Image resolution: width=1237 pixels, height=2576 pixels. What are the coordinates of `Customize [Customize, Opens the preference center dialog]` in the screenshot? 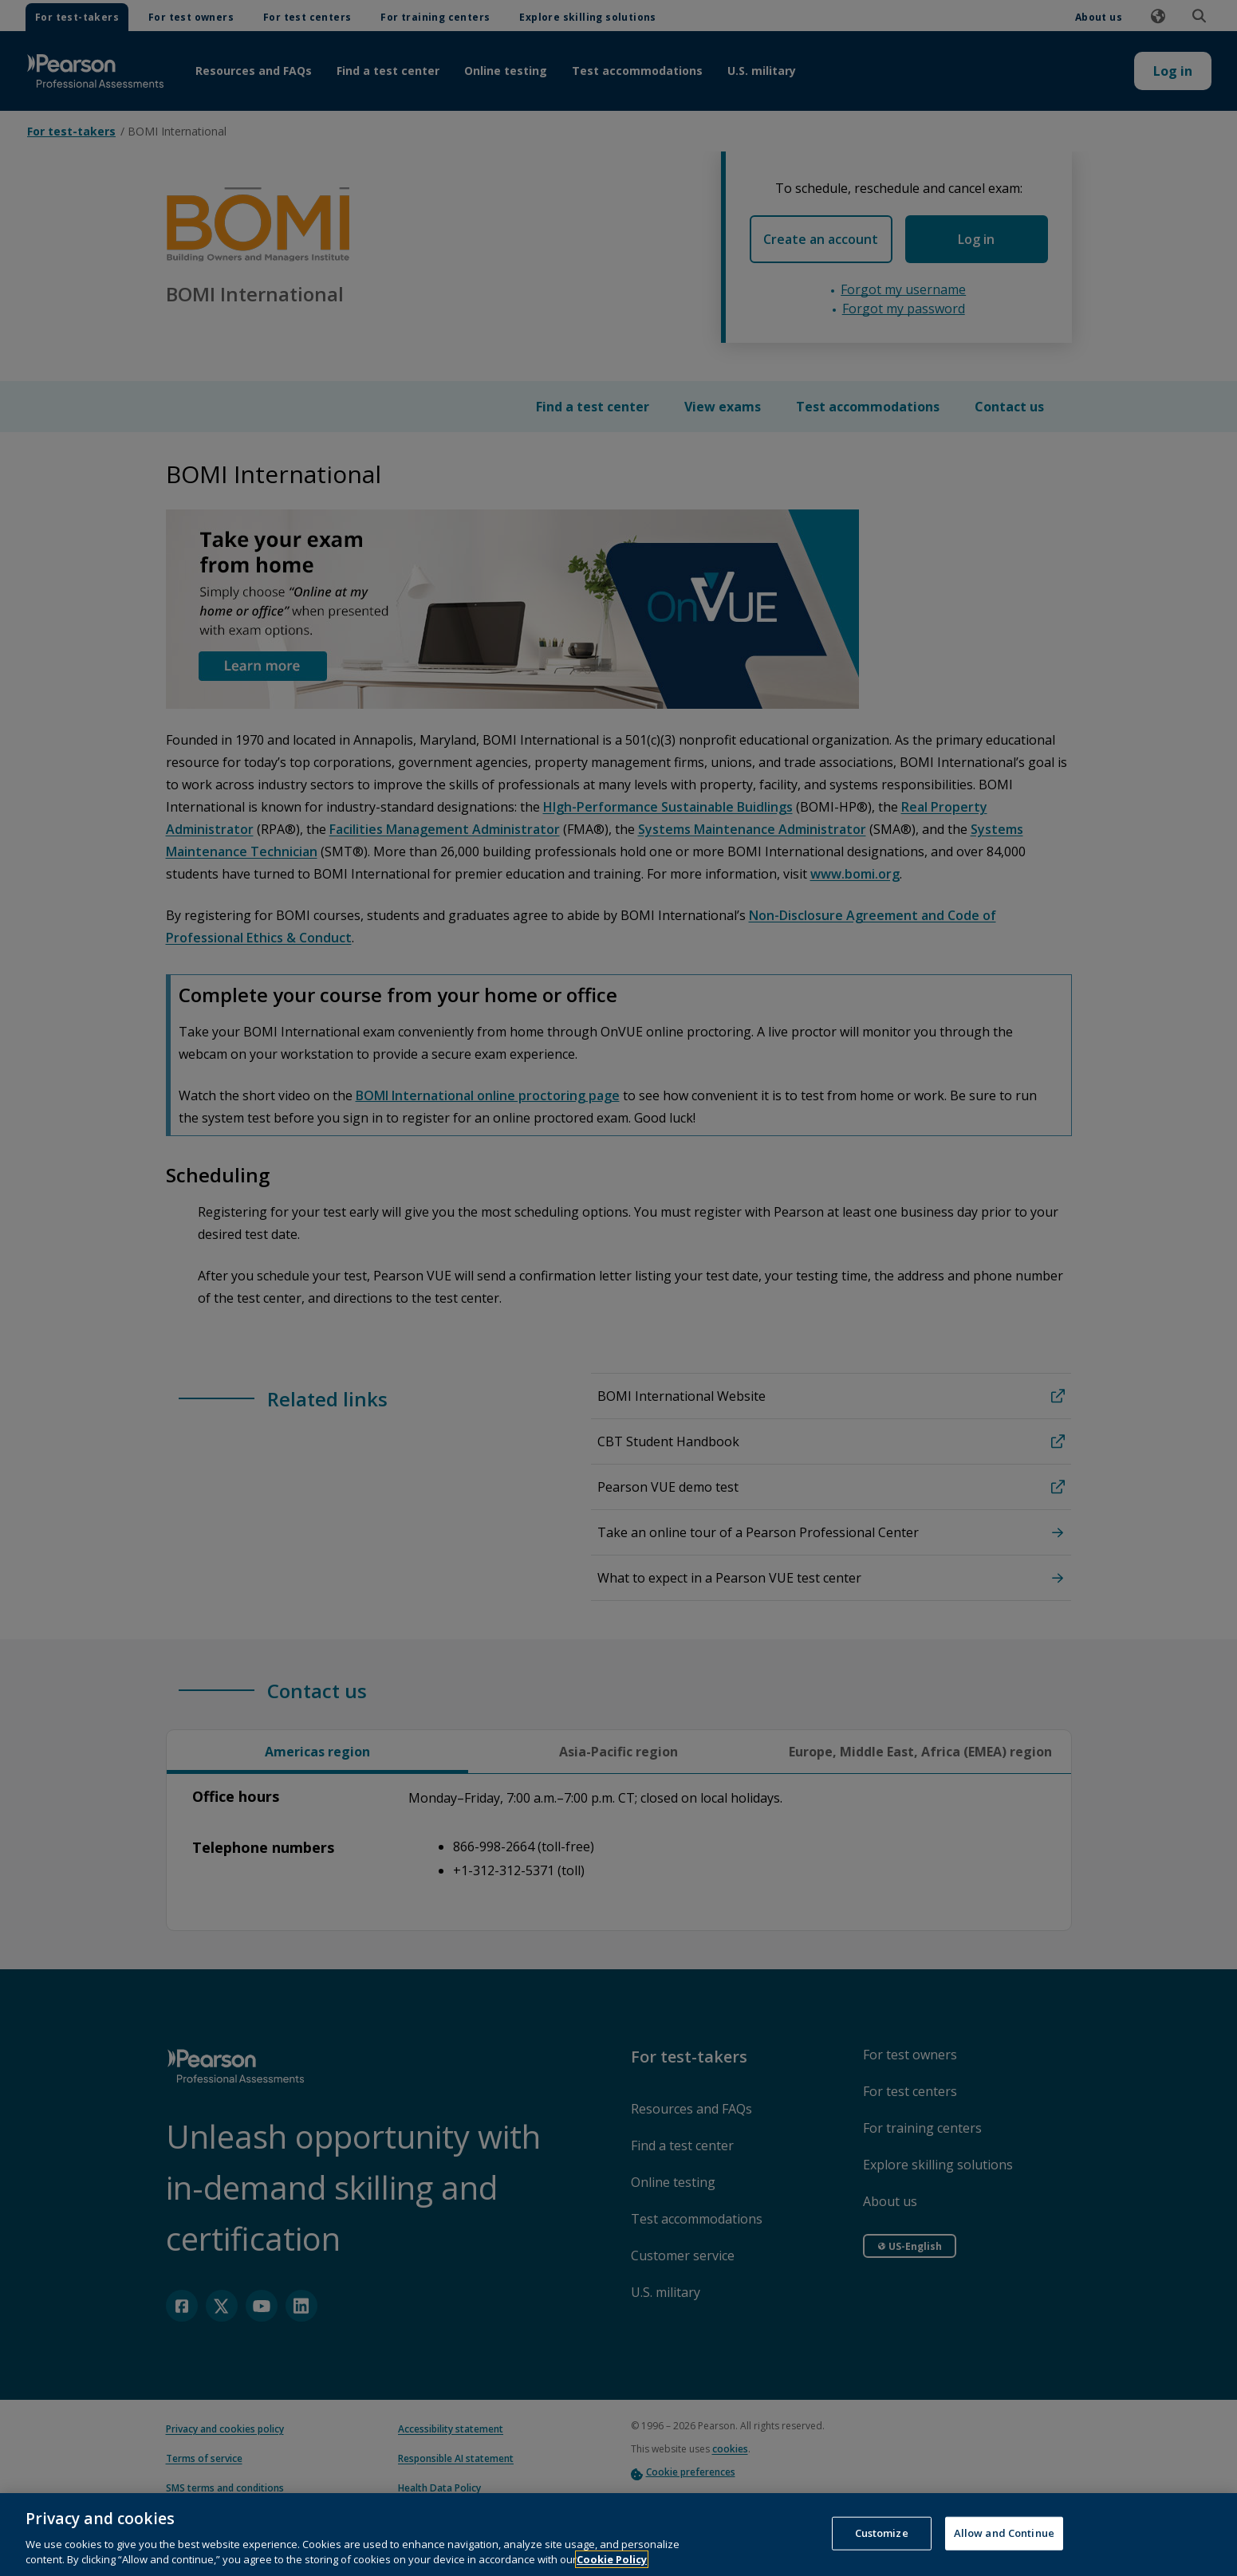 It's located at (881, 2552).